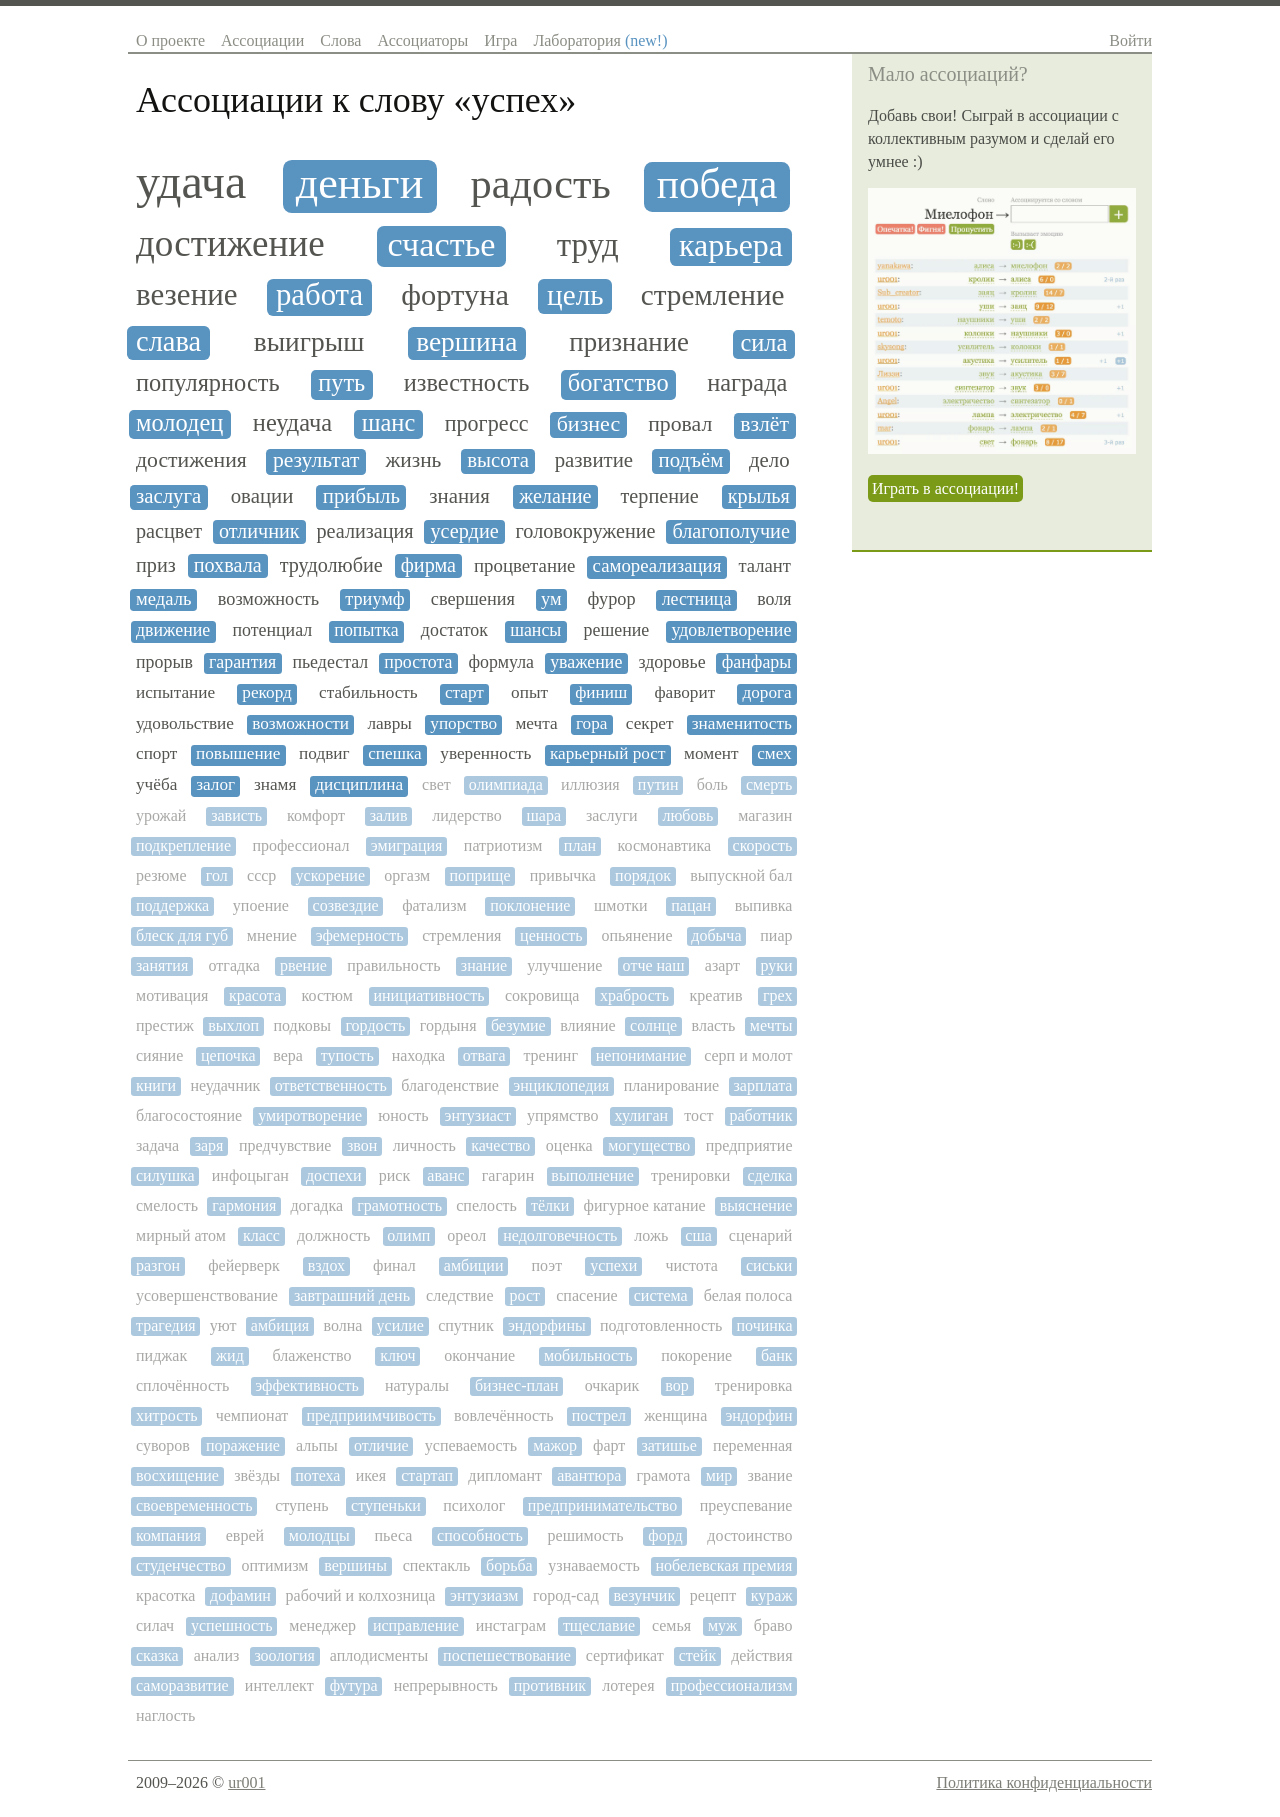 The image size is (1280, 1817). What do you see at coordinates (766, 693) in the screenshot?
I see `дорога` at bounding box center [766, 693].